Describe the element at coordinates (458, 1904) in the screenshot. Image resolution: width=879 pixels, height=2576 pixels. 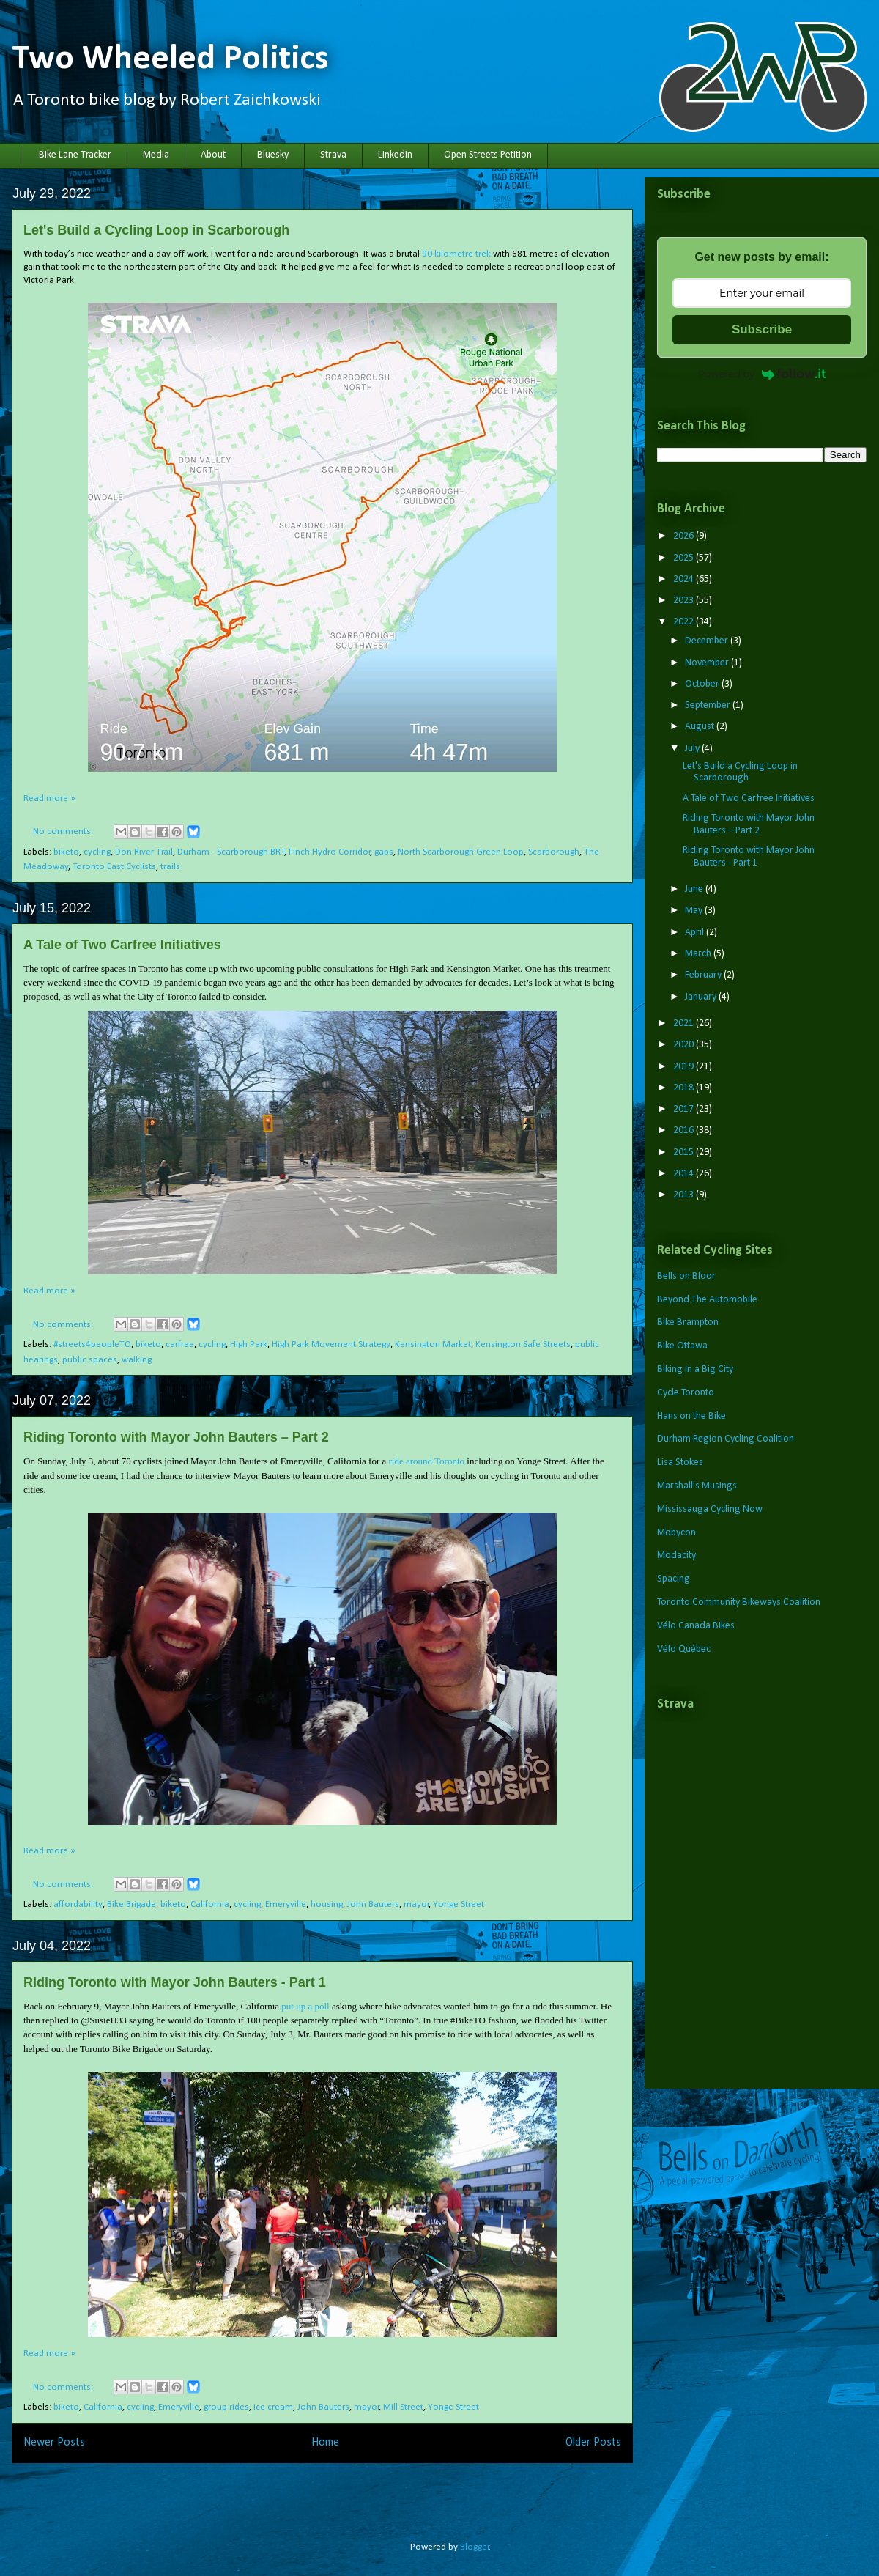
I see `Yonge Street` at that location.